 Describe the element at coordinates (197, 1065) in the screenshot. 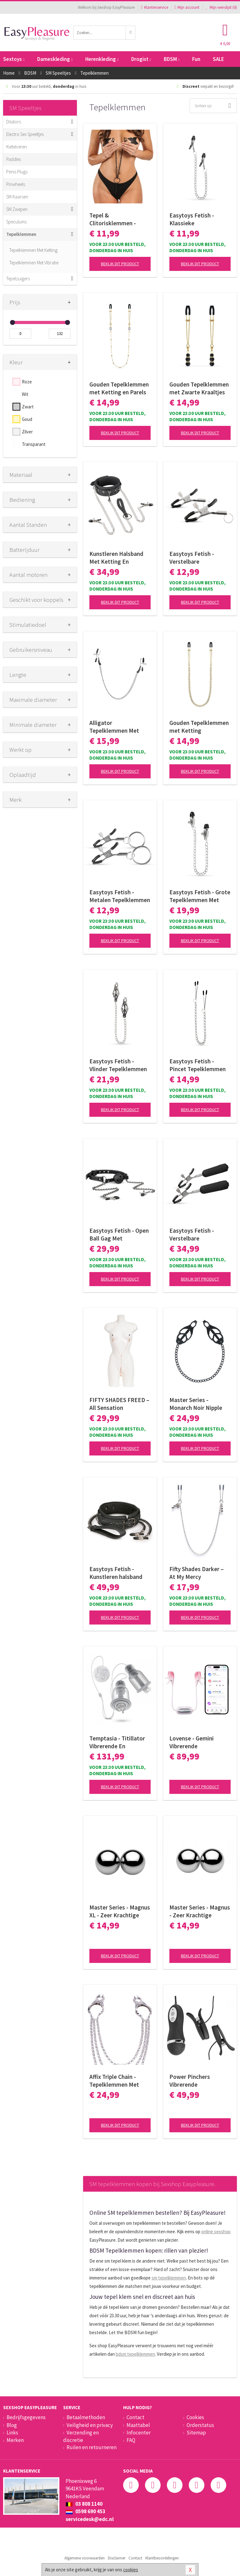

I see `Easytoys Fetish - Pincet Tepelklemmen Met Ketting` at that location.